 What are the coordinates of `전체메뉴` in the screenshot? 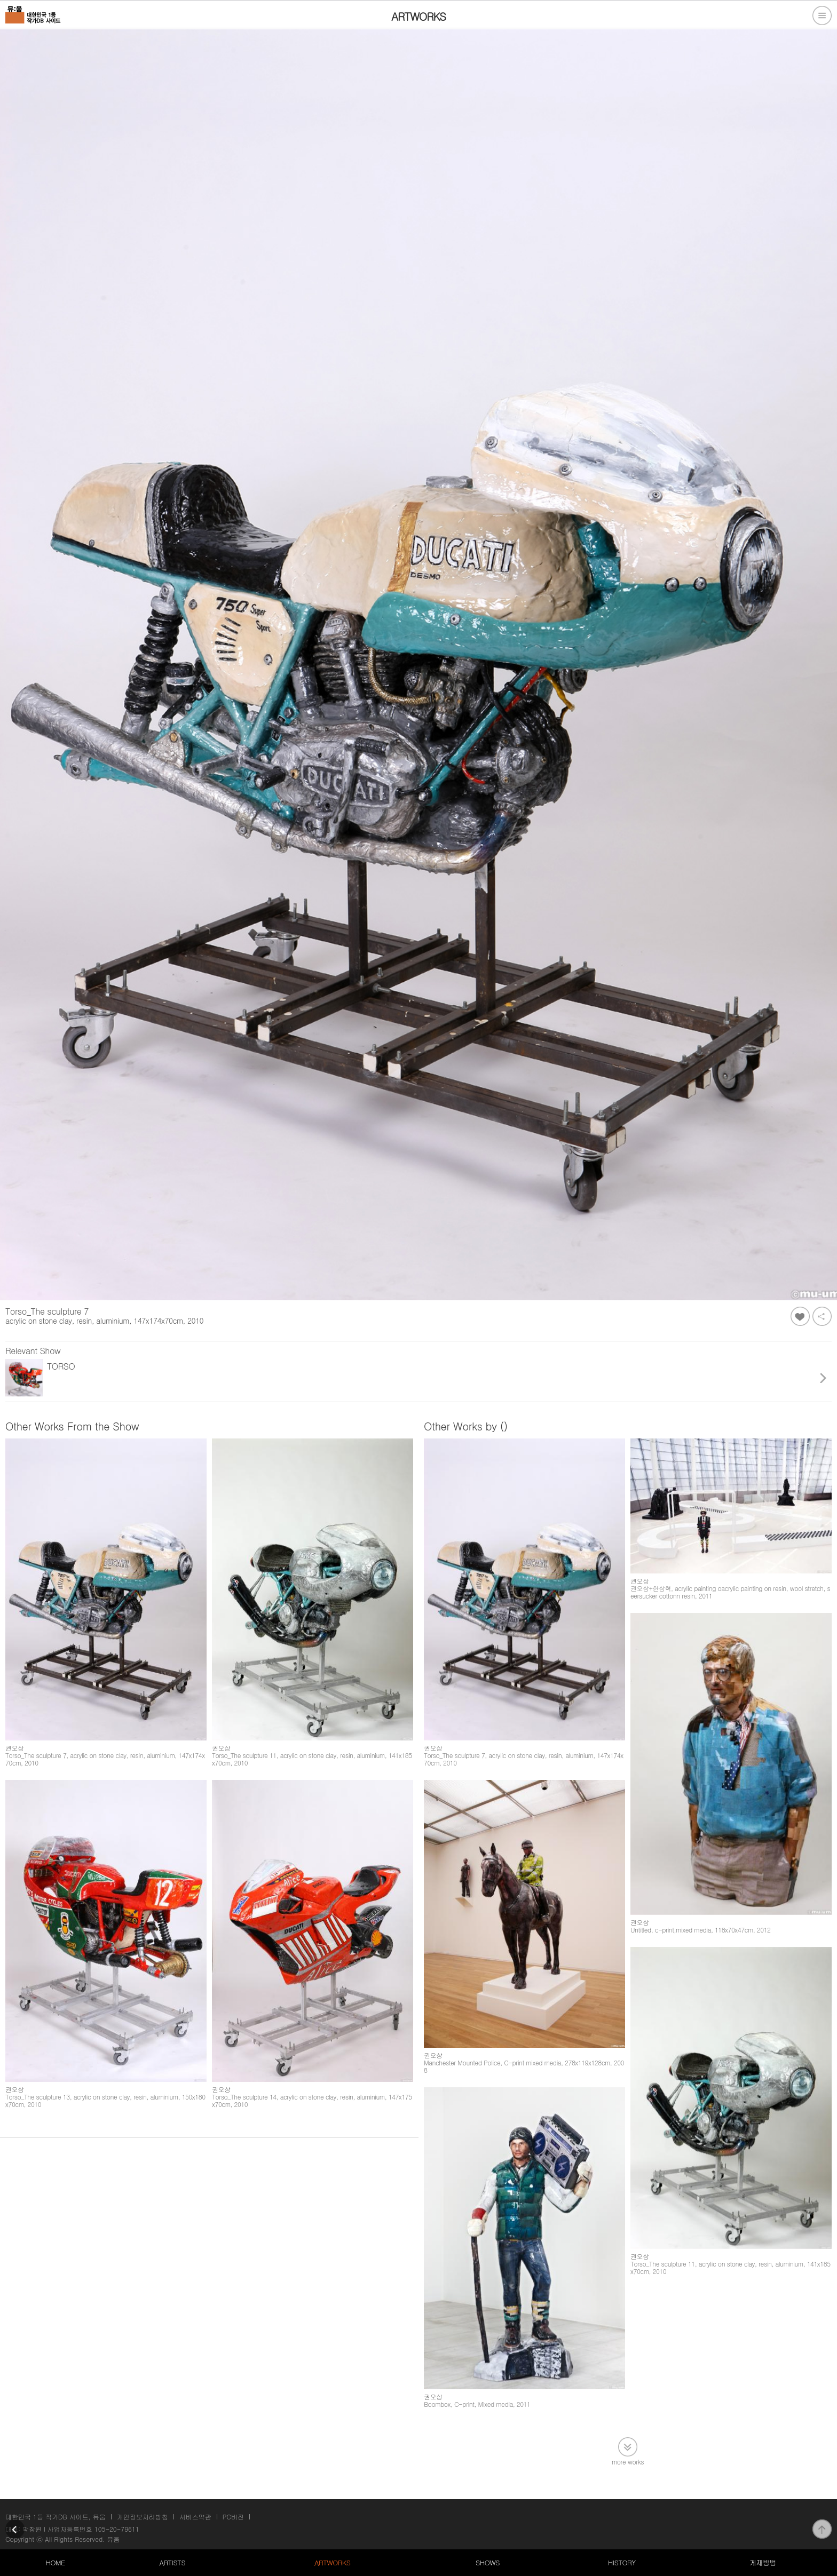 It's located at (822, 15).